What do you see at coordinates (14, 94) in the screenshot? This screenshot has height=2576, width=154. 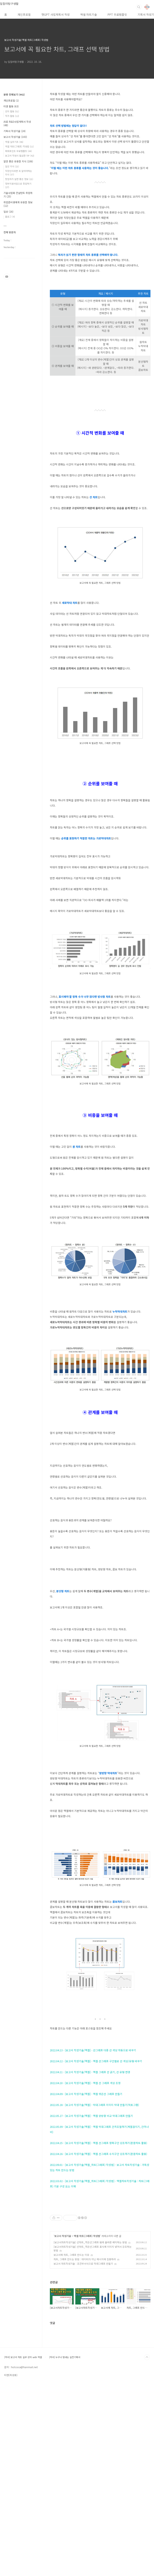 I see `분류 전체보기` at bounding box center [14, 94].